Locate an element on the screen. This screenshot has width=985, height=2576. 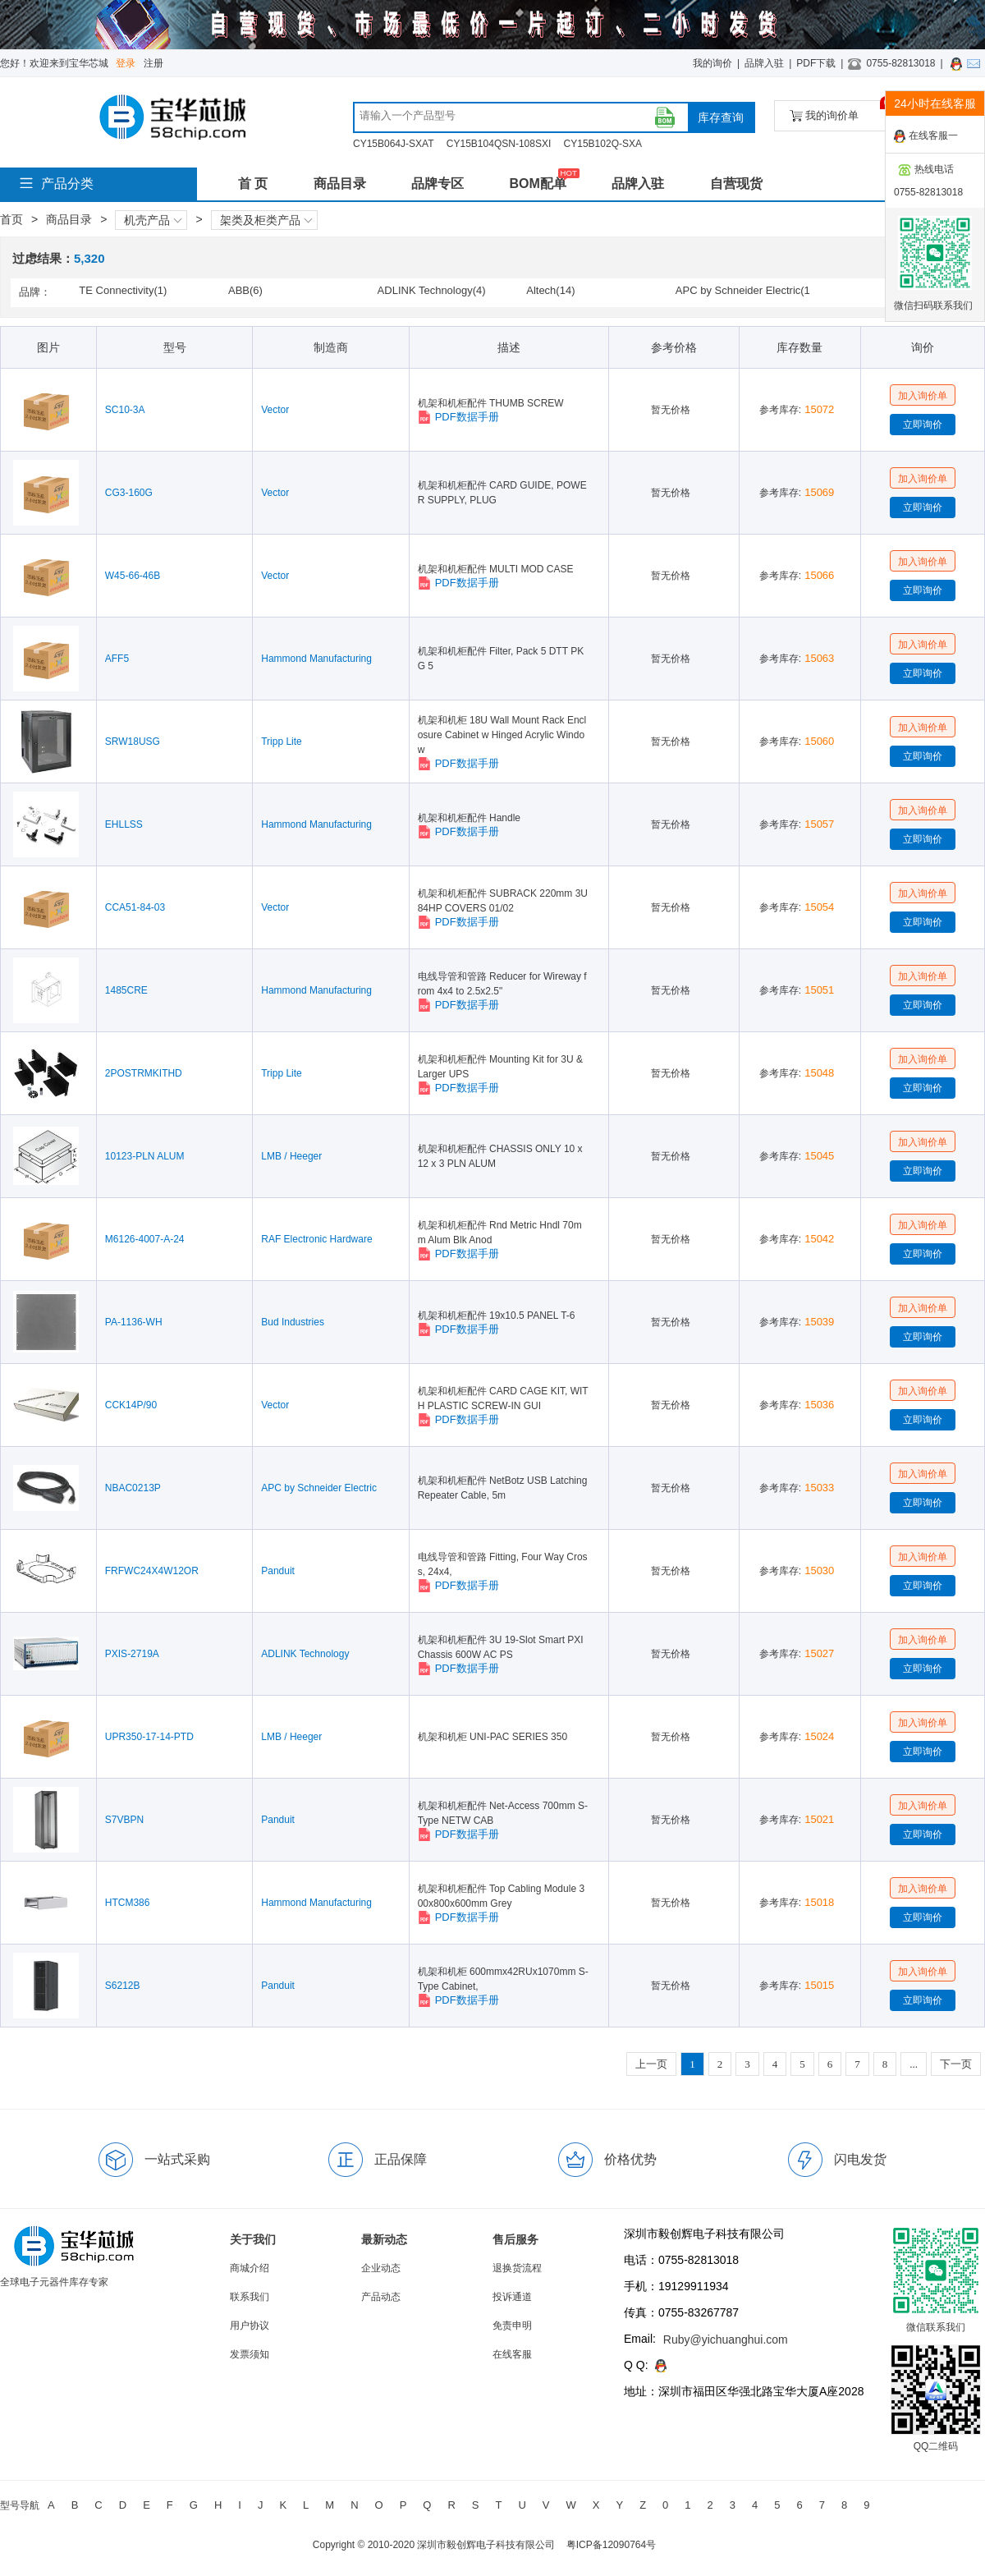
CY15B102Q-SXA is located at coordinates (603, 143).